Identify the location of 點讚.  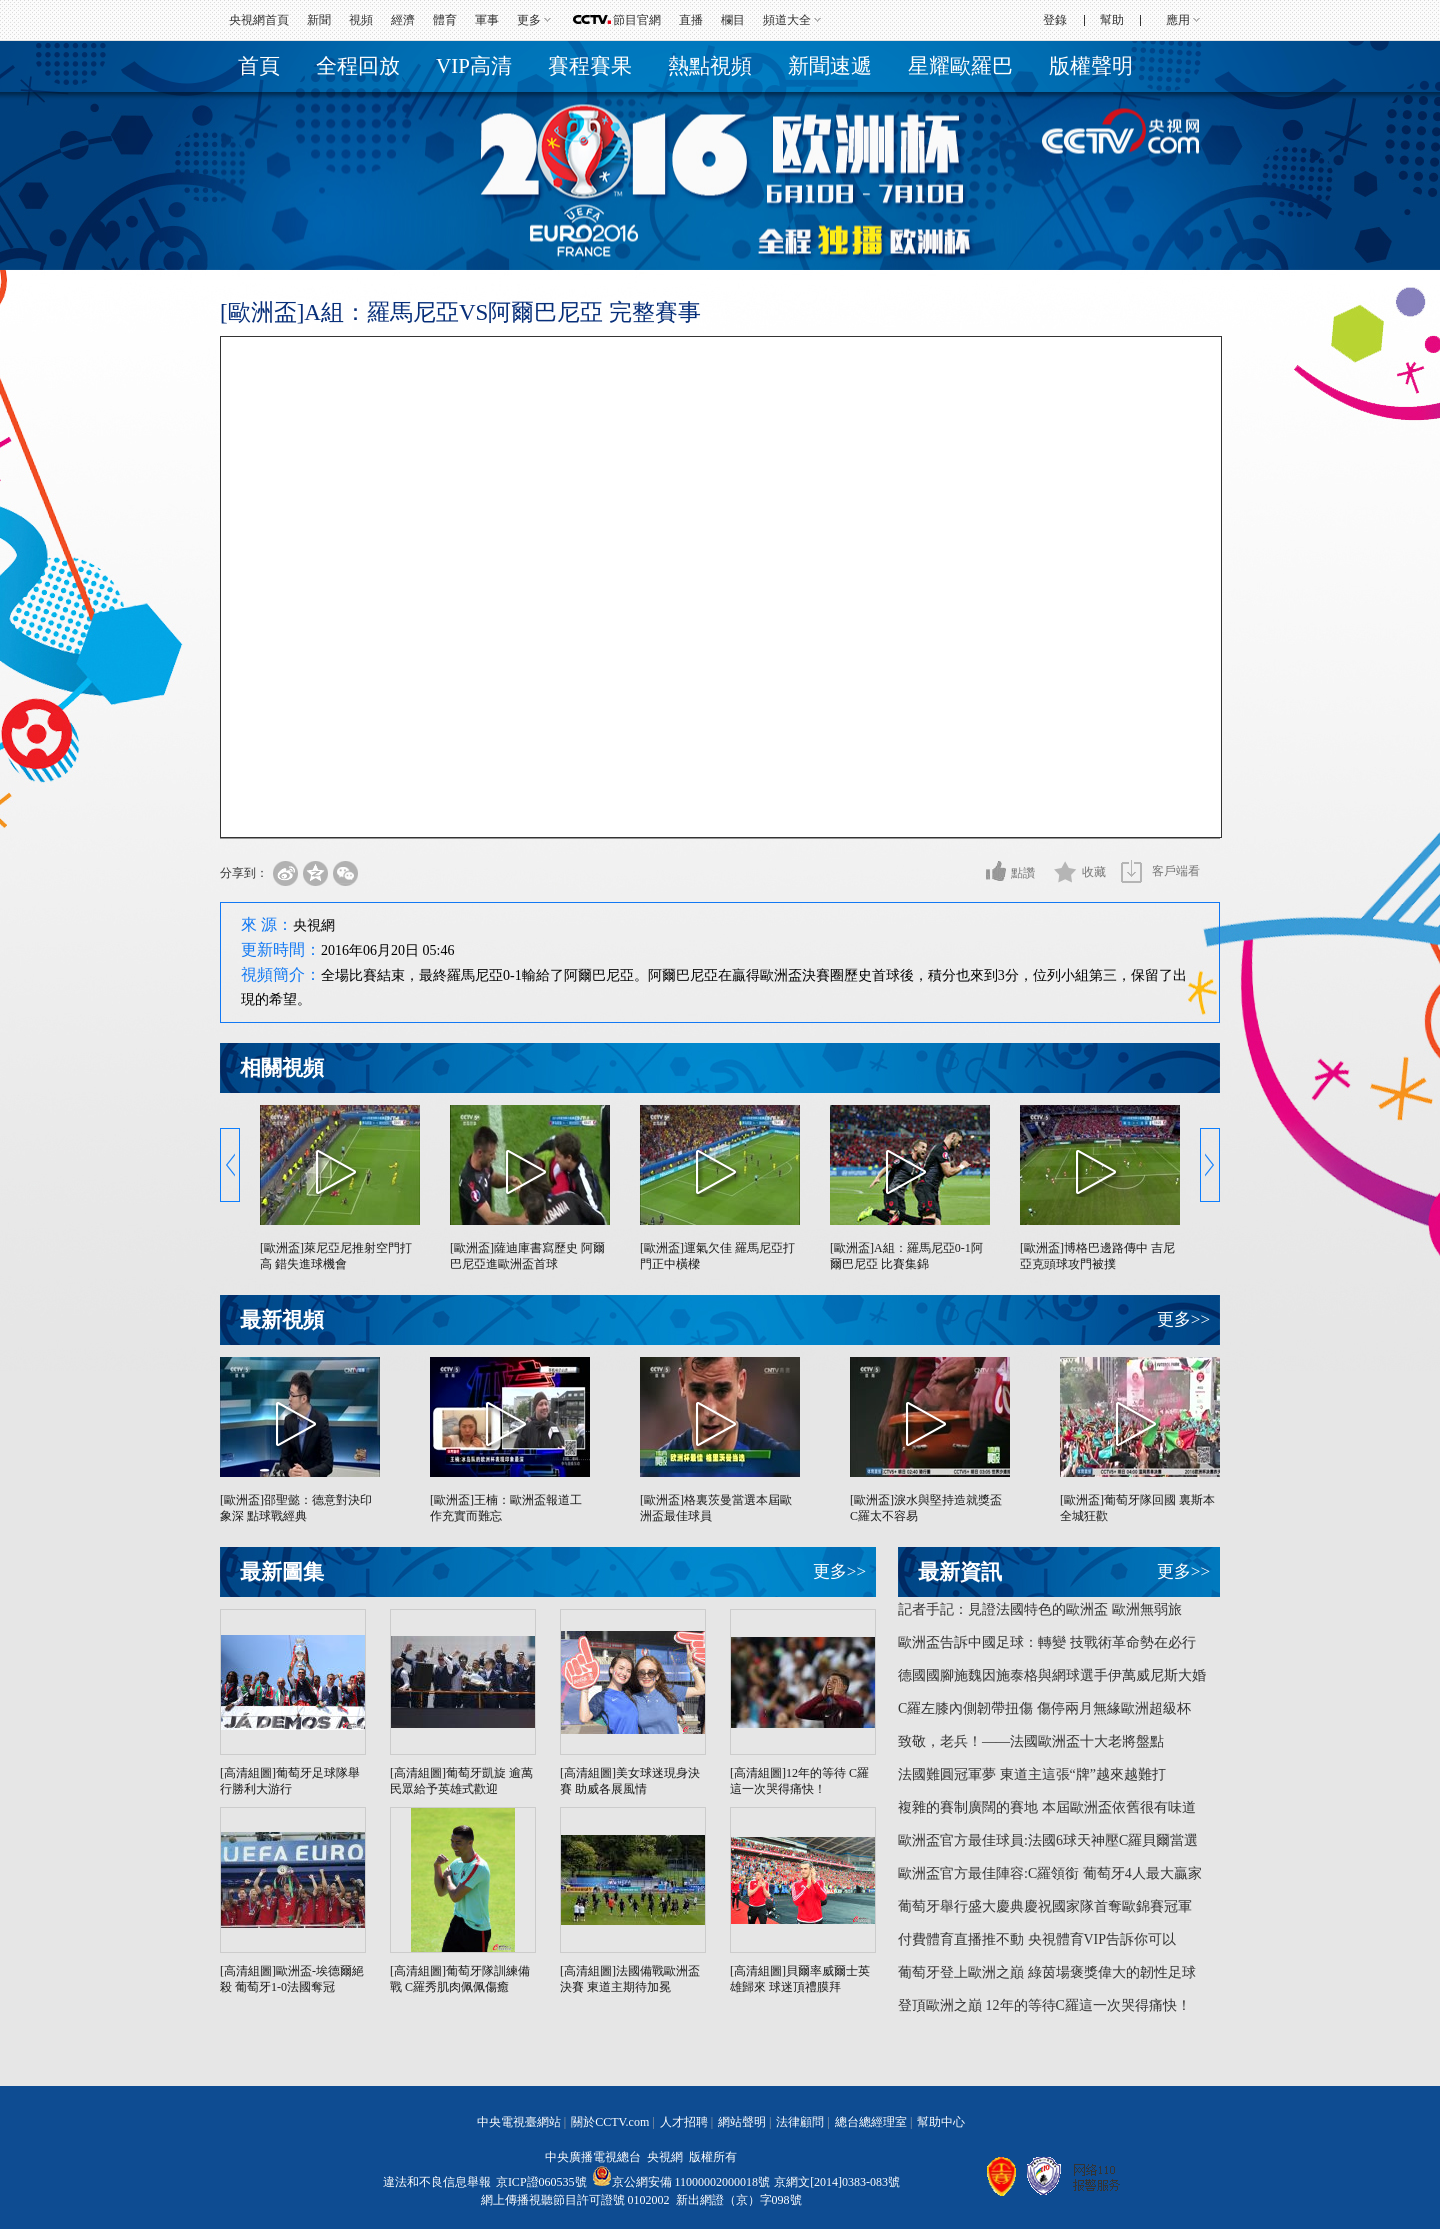
(1023, 873).